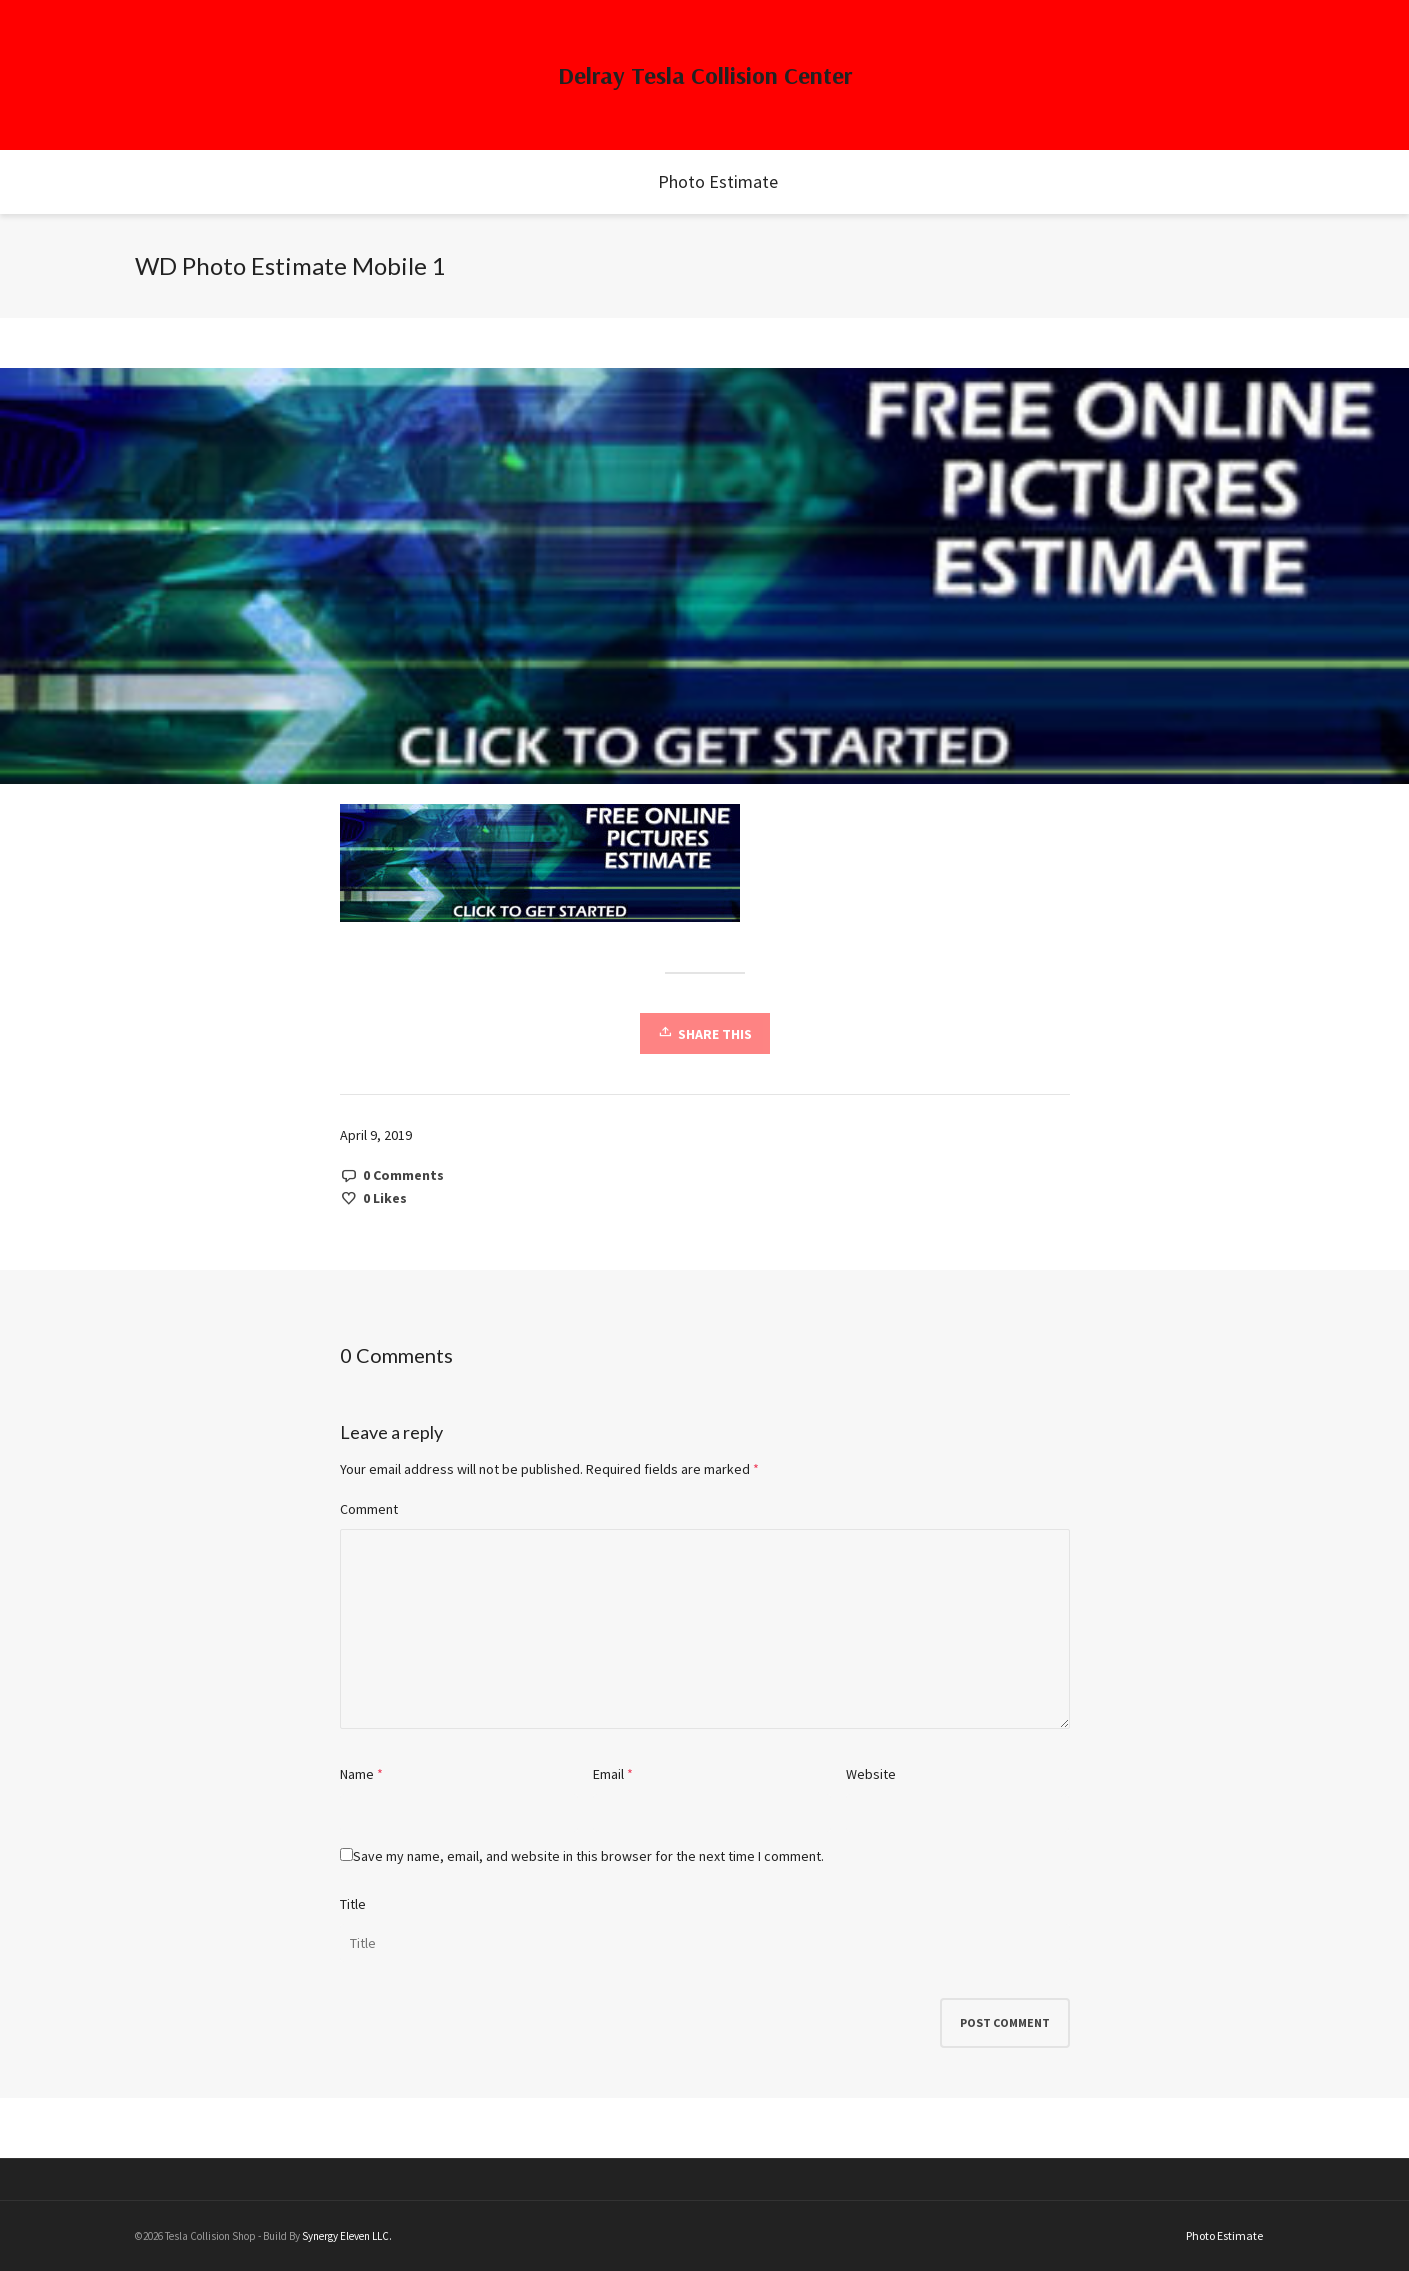  What do you see at coordinates (608, 1774) in the screenshot?
I see `Email` at bounding box center [608, 1774].